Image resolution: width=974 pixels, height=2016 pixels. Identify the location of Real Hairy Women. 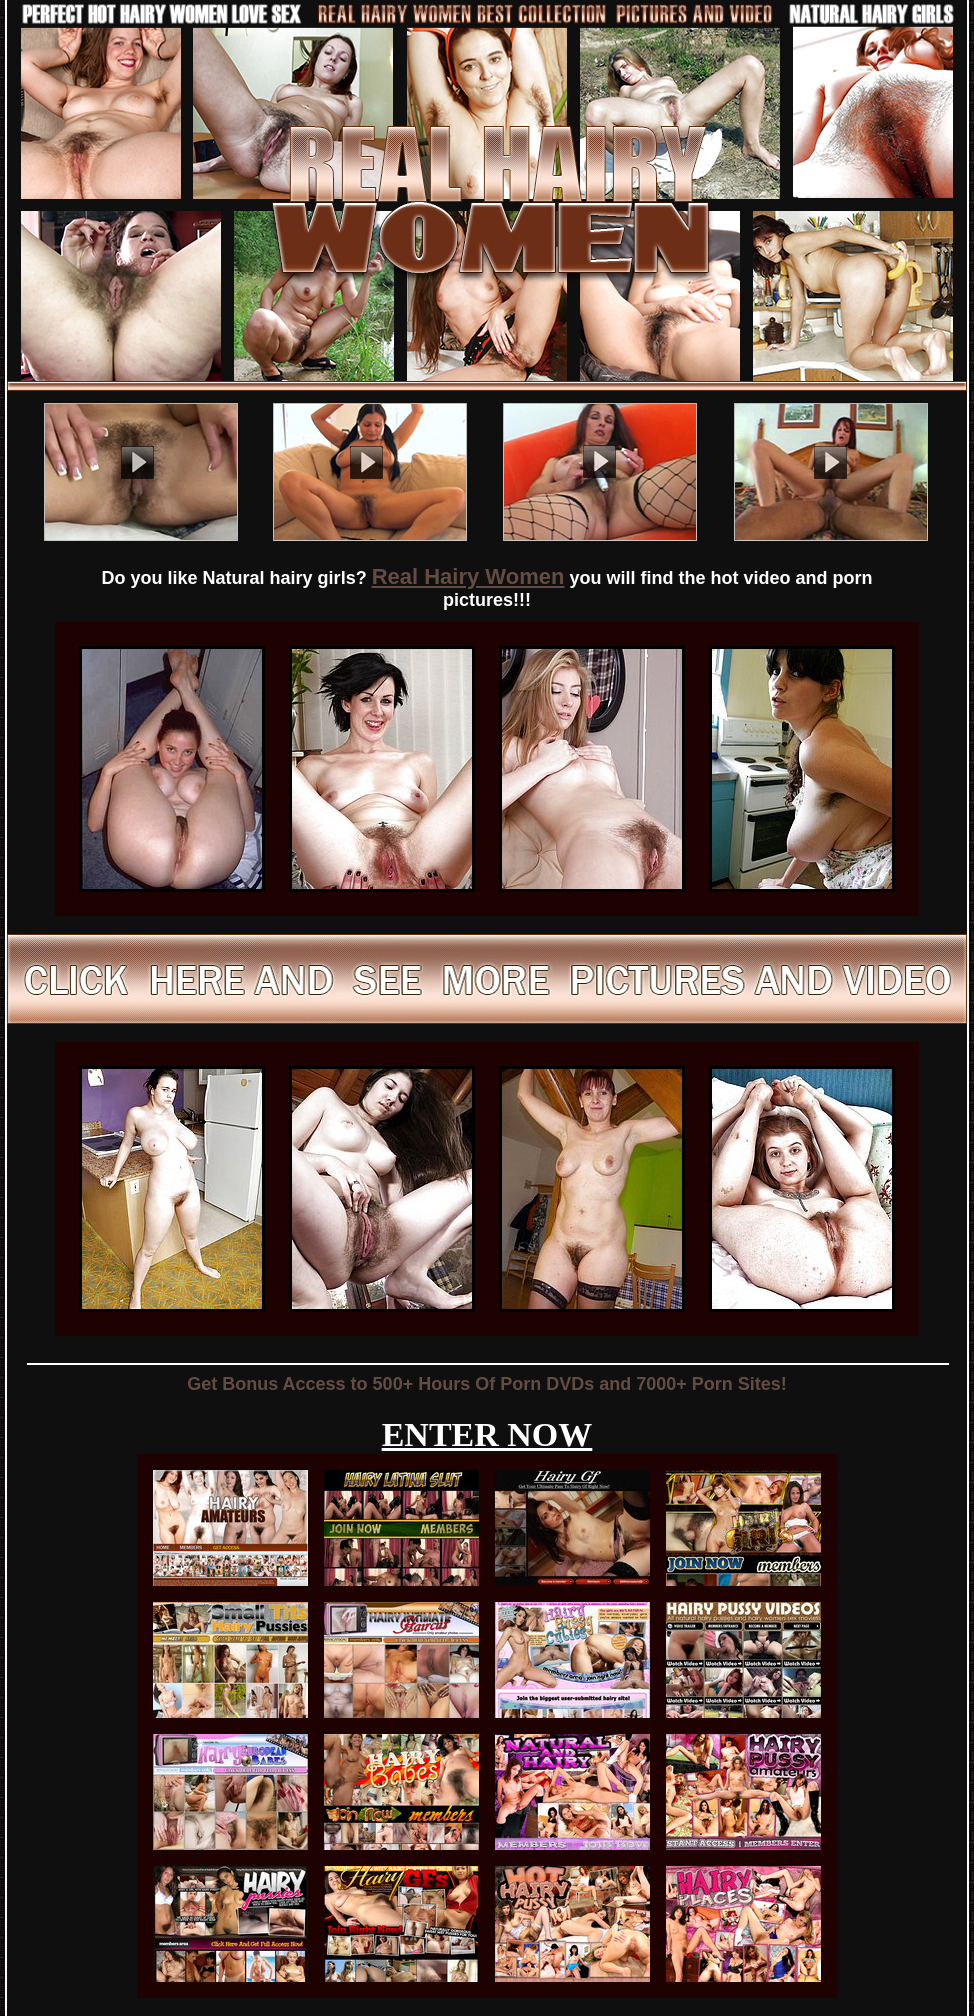
(468, 576).